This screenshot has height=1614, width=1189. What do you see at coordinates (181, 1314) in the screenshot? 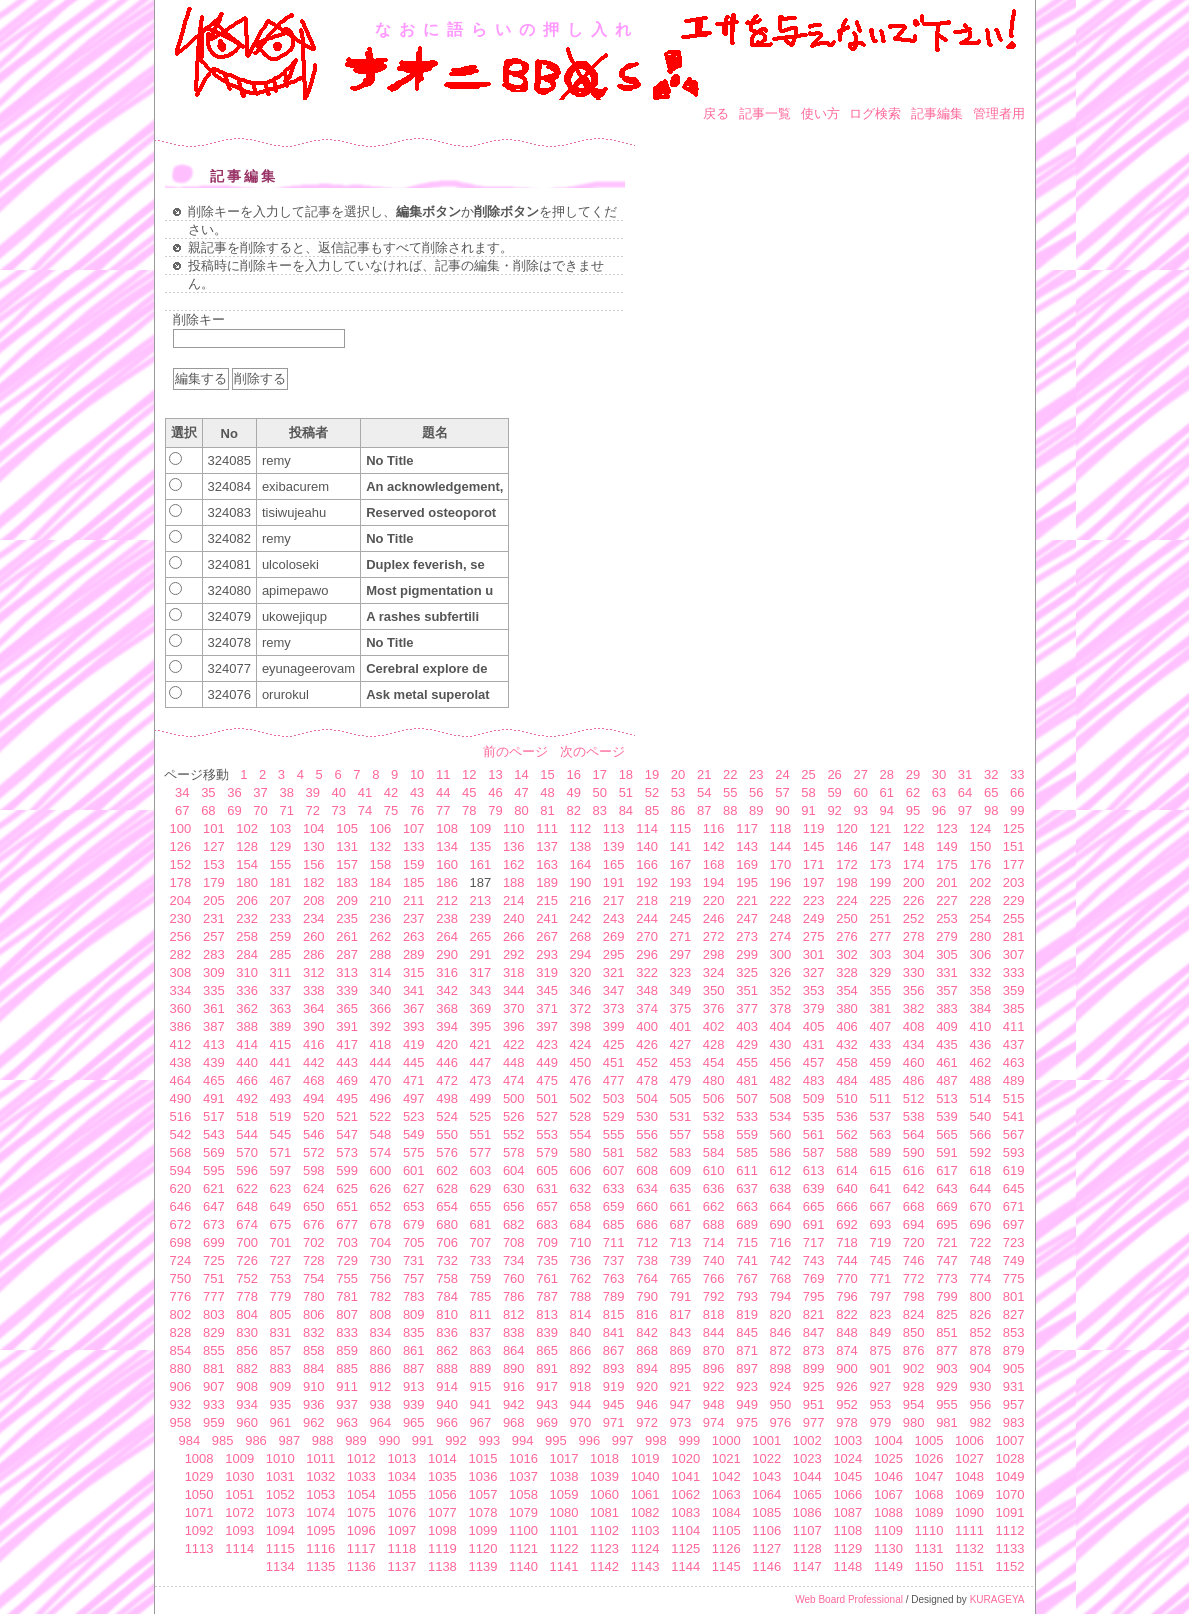
I see `802` at bounding box center [181, 1314].